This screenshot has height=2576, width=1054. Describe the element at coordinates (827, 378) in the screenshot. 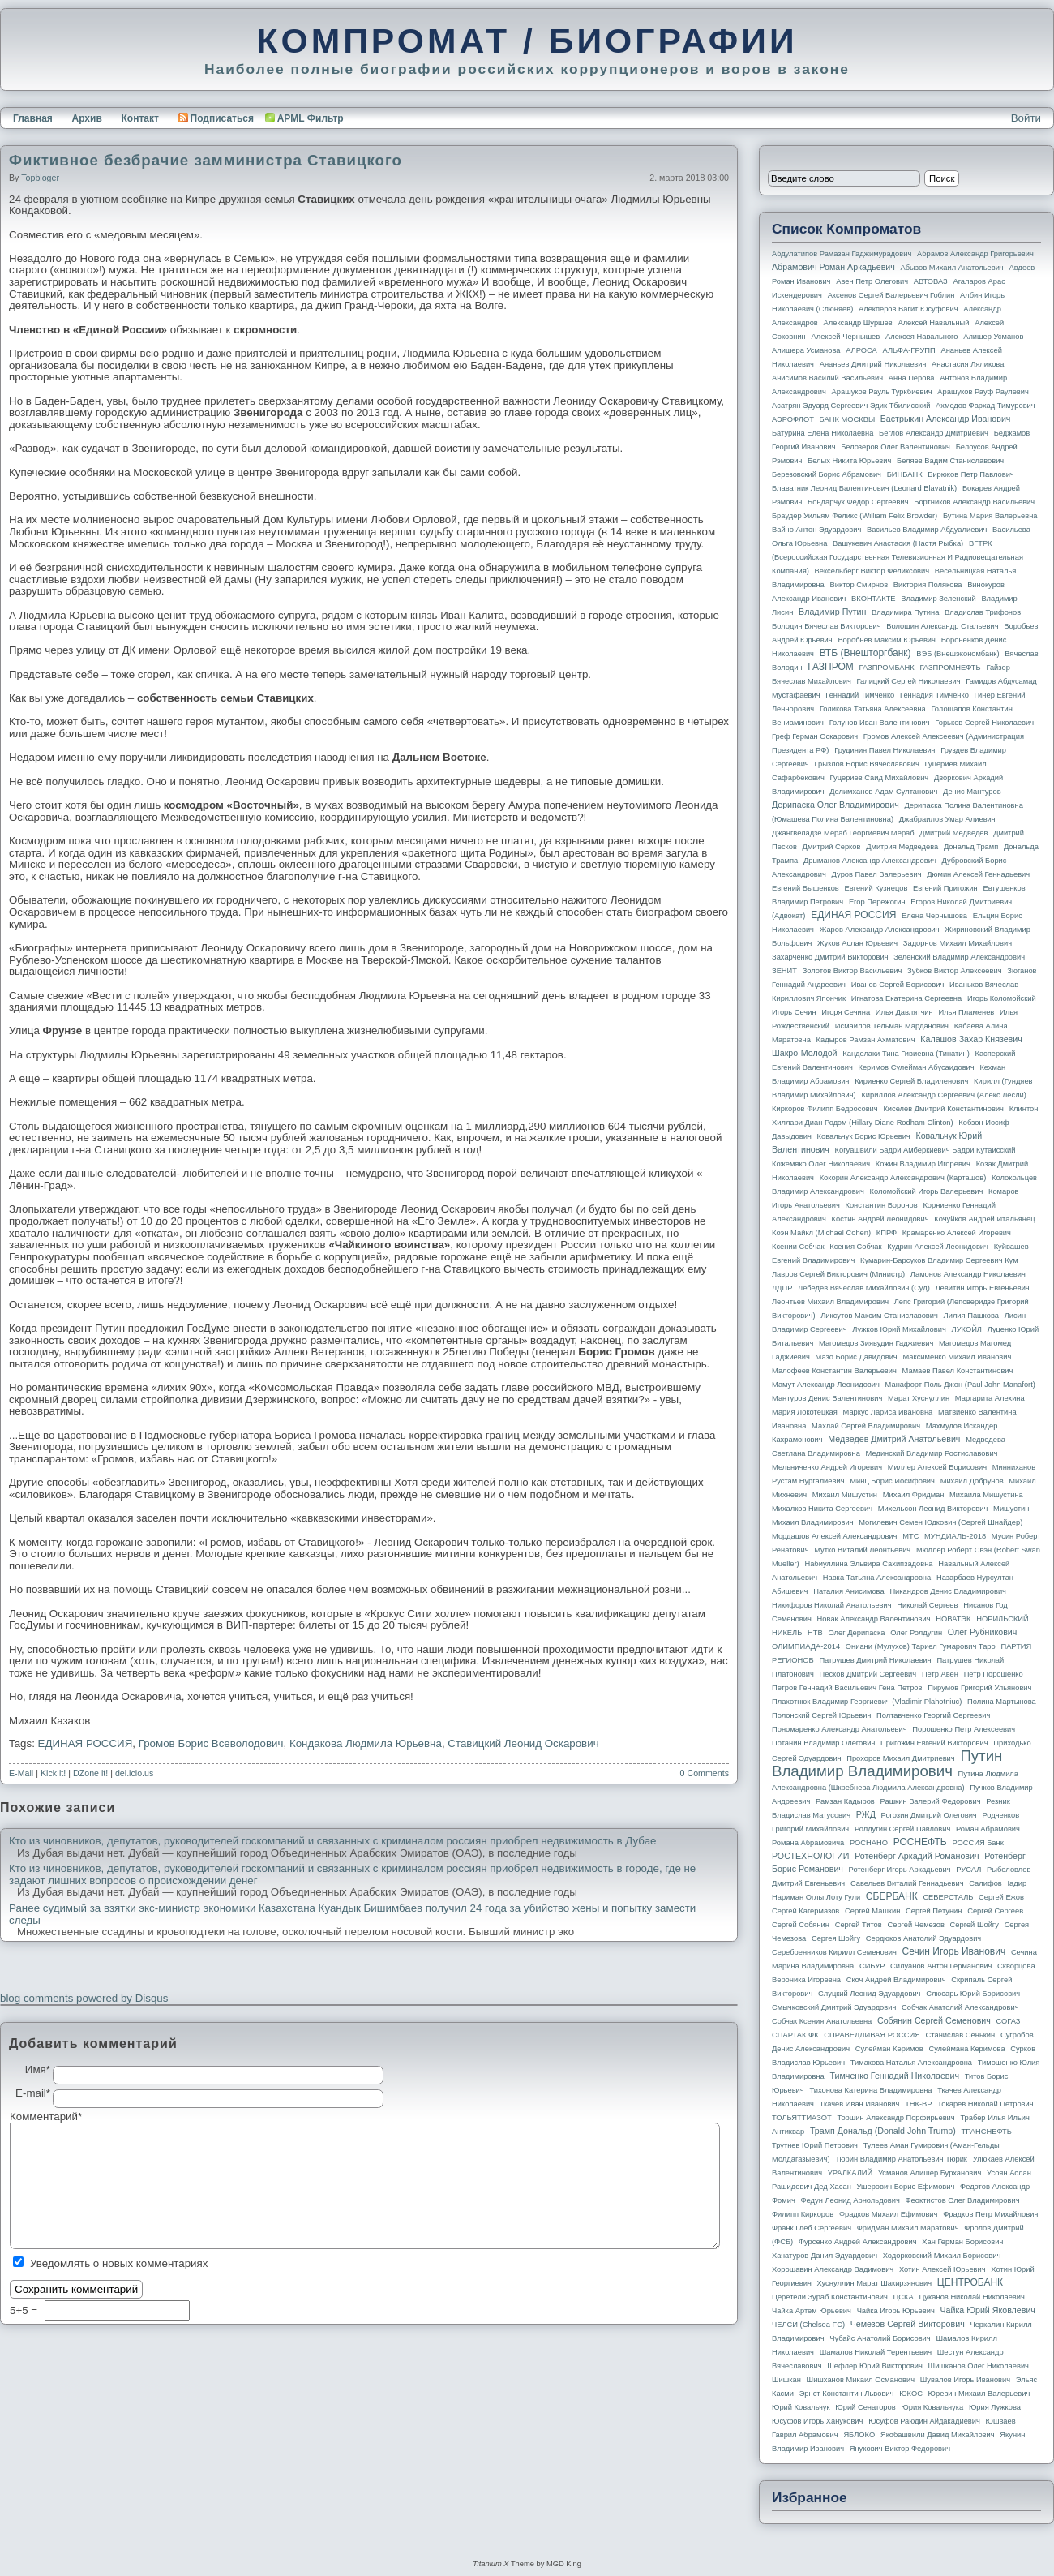

I see `Анисимов Василий Васильевич` at that location.